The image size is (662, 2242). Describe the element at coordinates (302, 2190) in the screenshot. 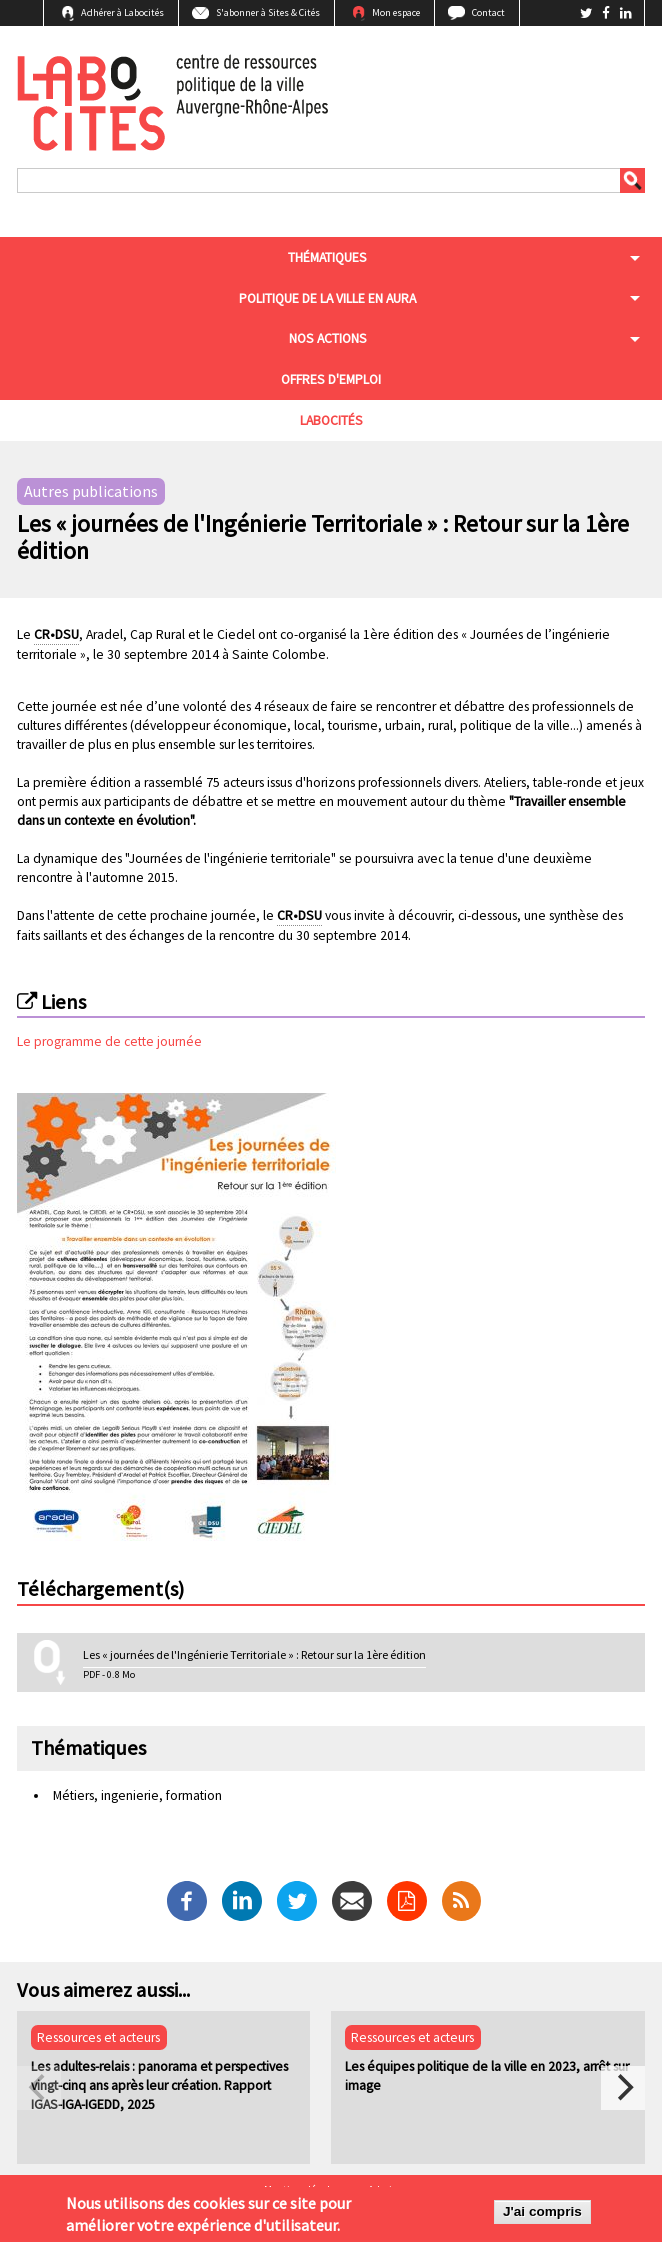

I see `Mentions légales` at that location.